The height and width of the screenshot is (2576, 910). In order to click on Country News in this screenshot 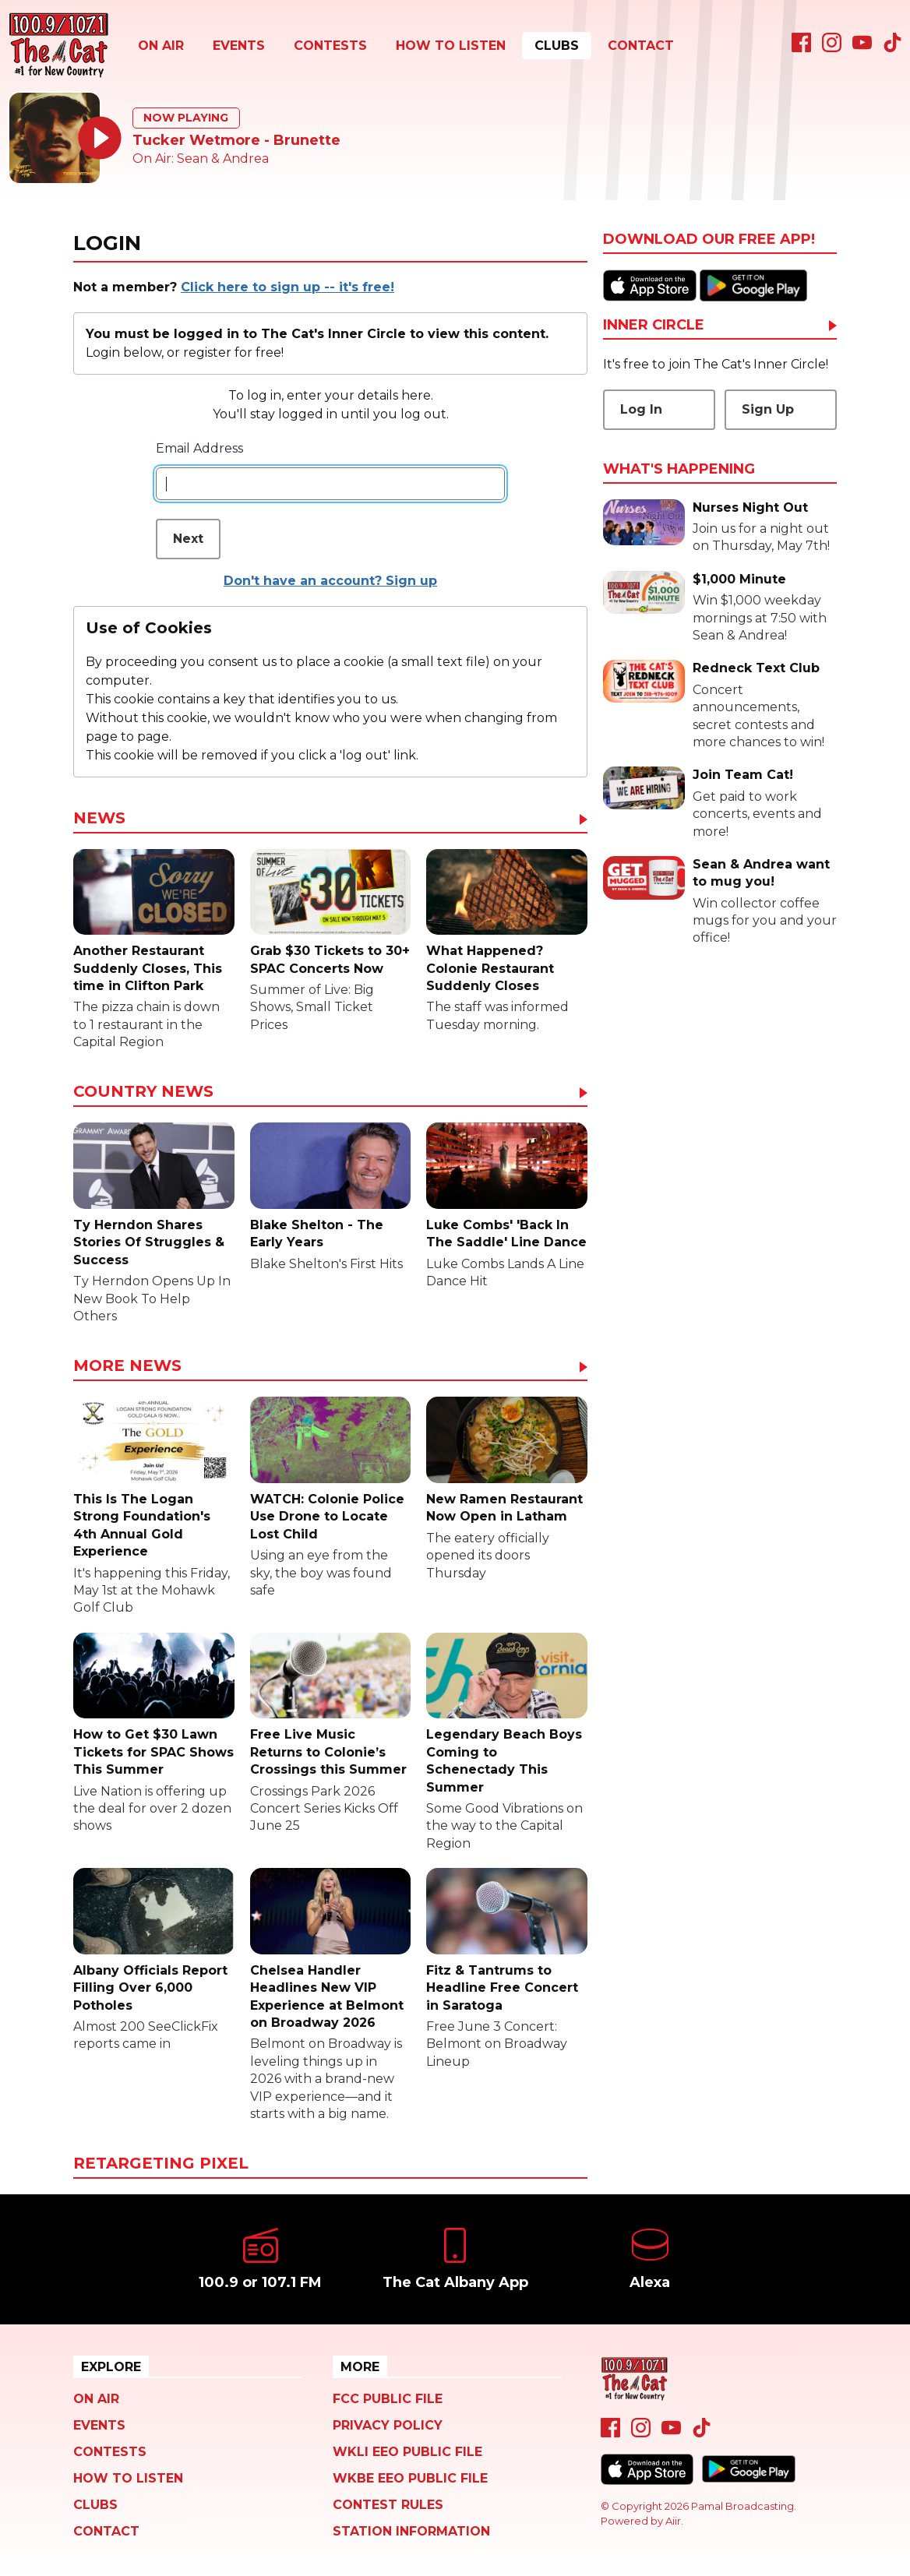, I will do `click(143, 1092)`.